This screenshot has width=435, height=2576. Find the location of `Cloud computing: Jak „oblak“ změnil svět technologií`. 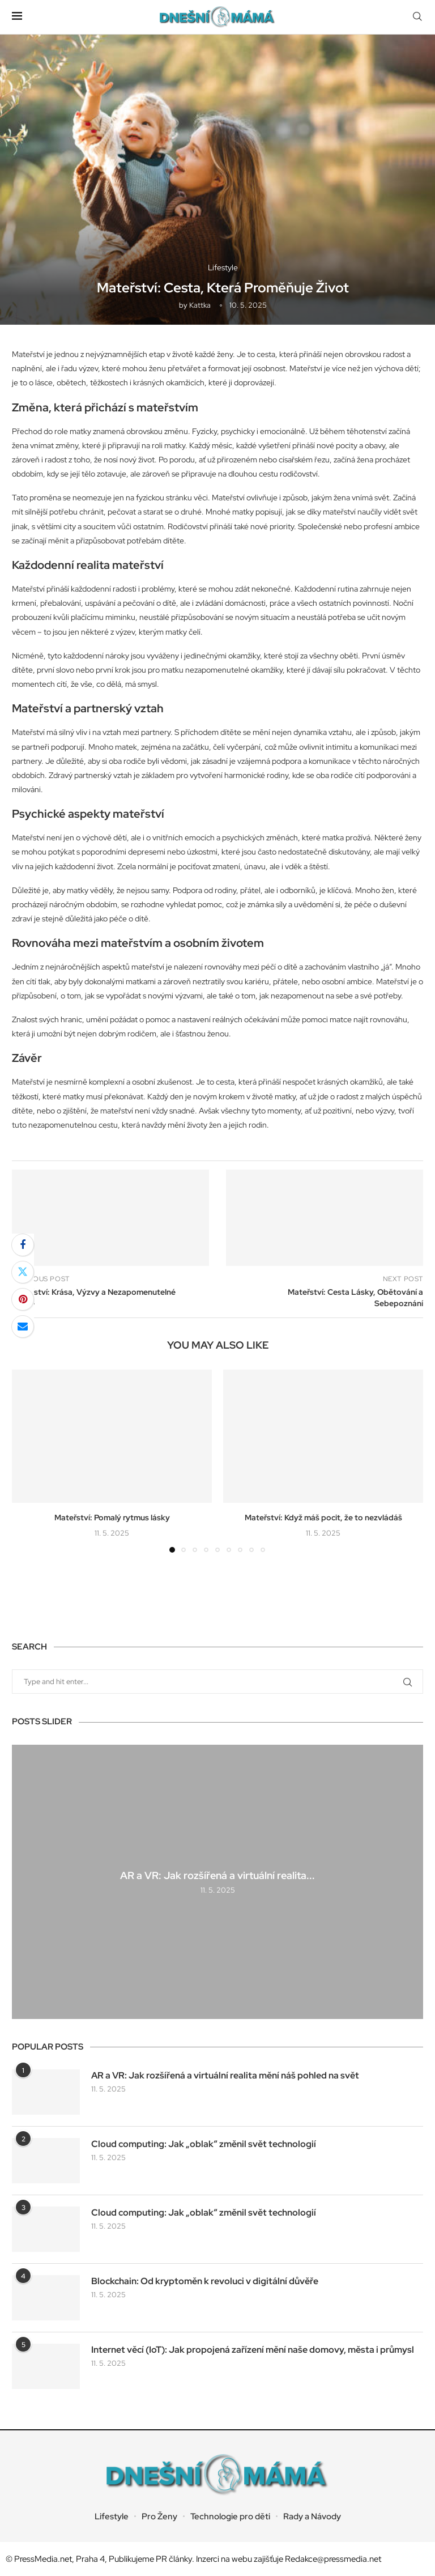

Cloud computing: Jak „oblak“ změnil svět technologií is located at coordinates (203, 2144).